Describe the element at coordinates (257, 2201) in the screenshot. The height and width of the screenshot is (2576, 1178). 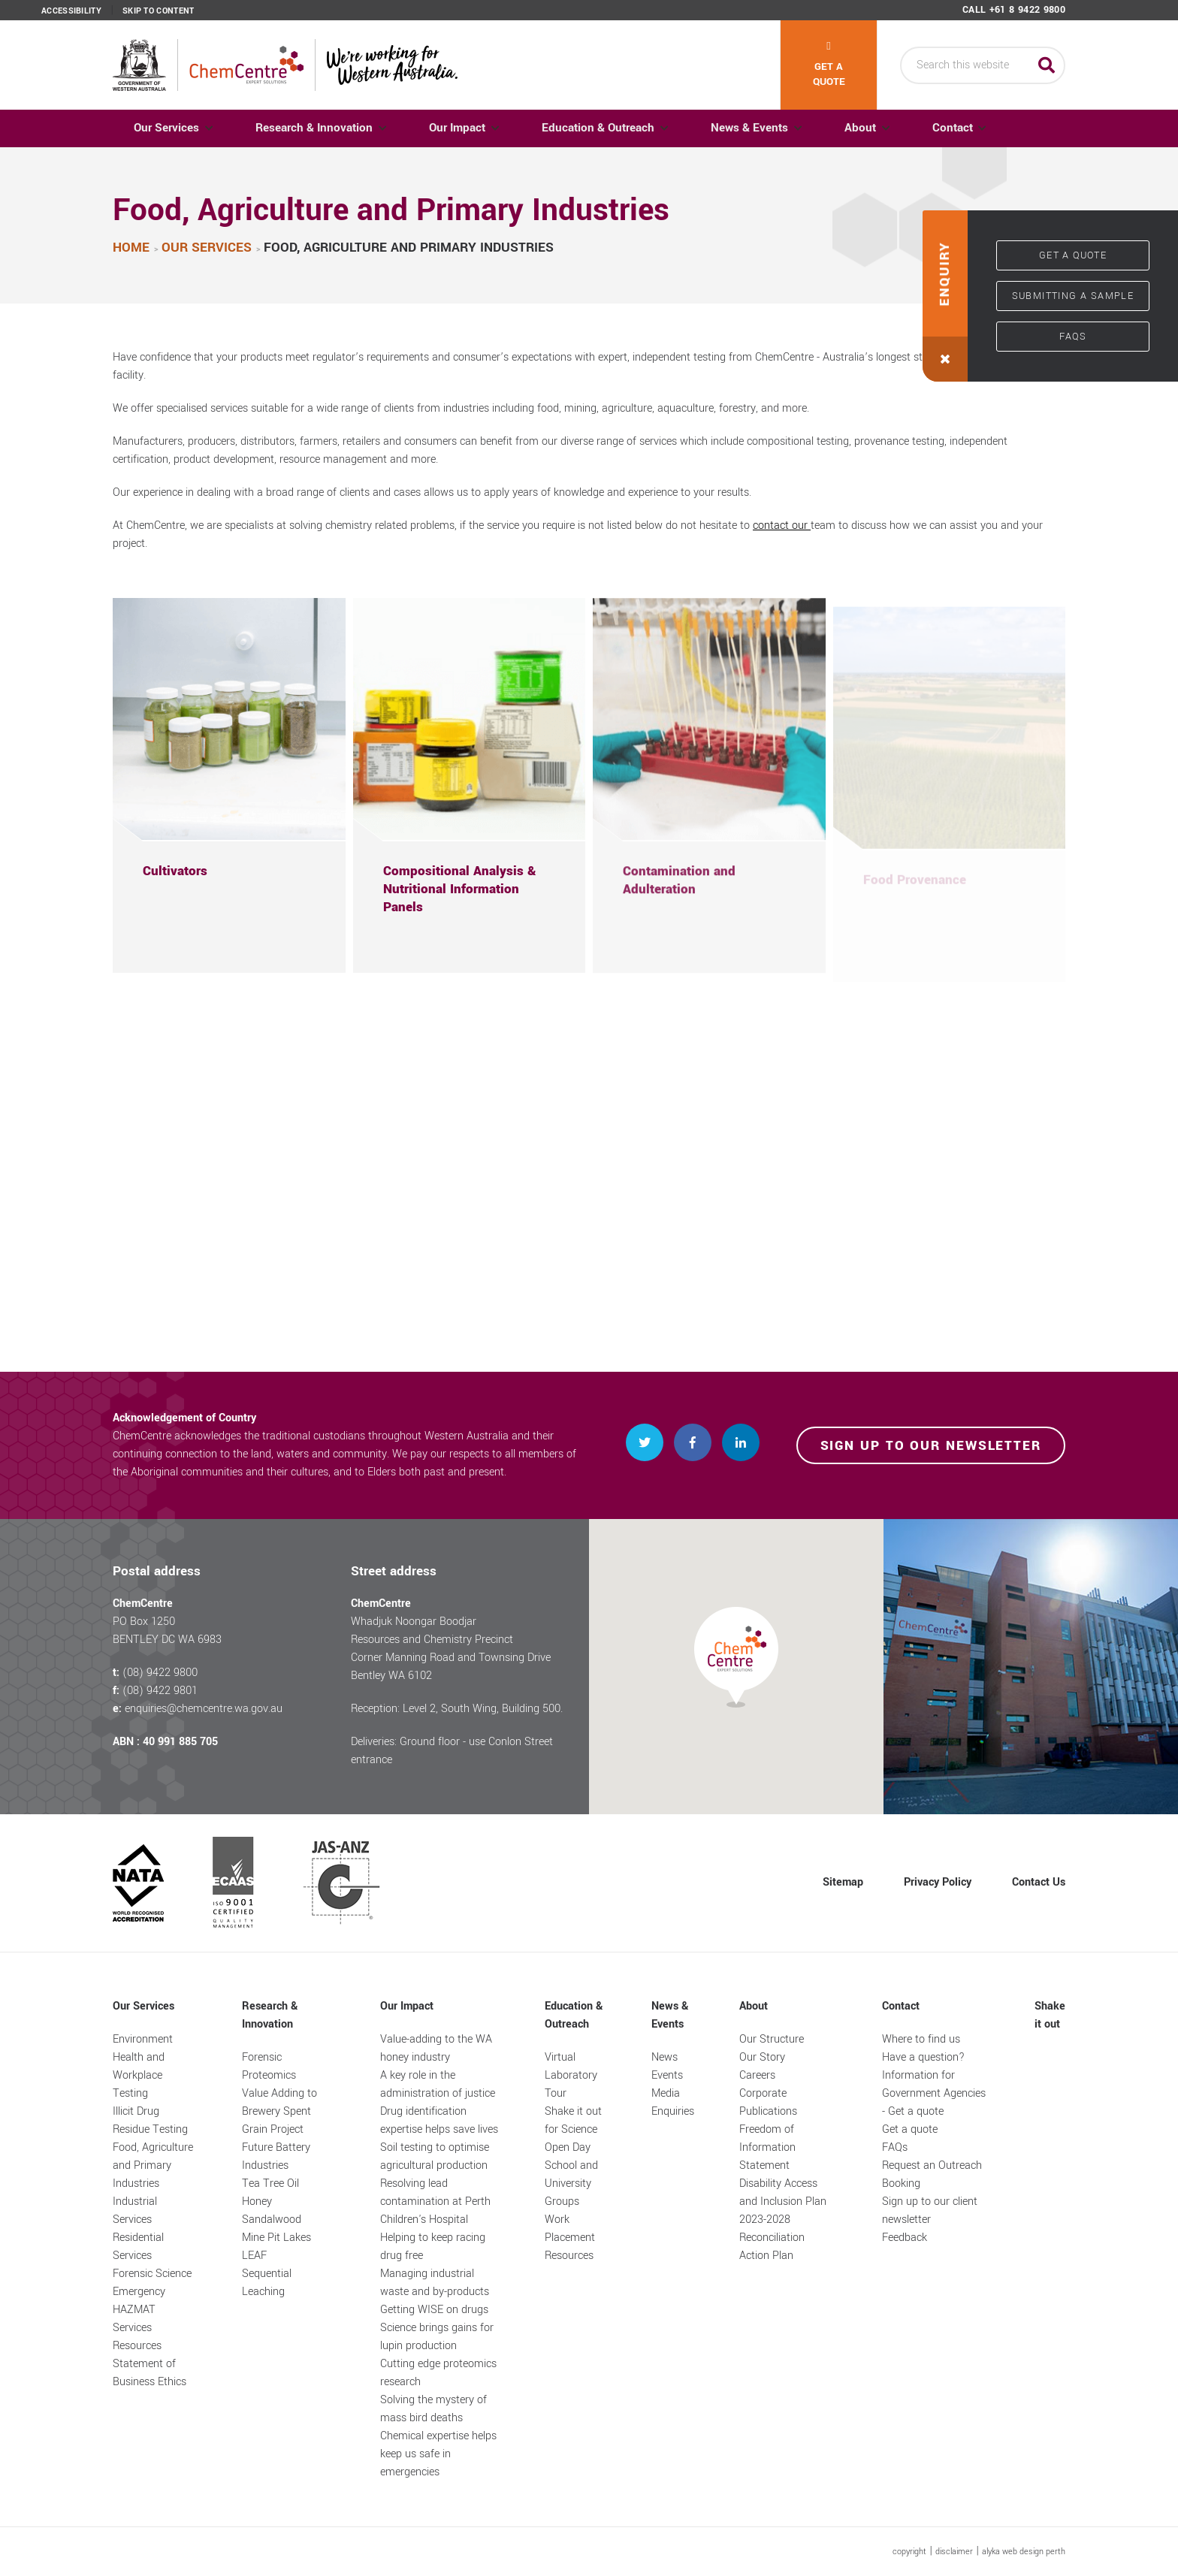
I see `Honey` at that location.